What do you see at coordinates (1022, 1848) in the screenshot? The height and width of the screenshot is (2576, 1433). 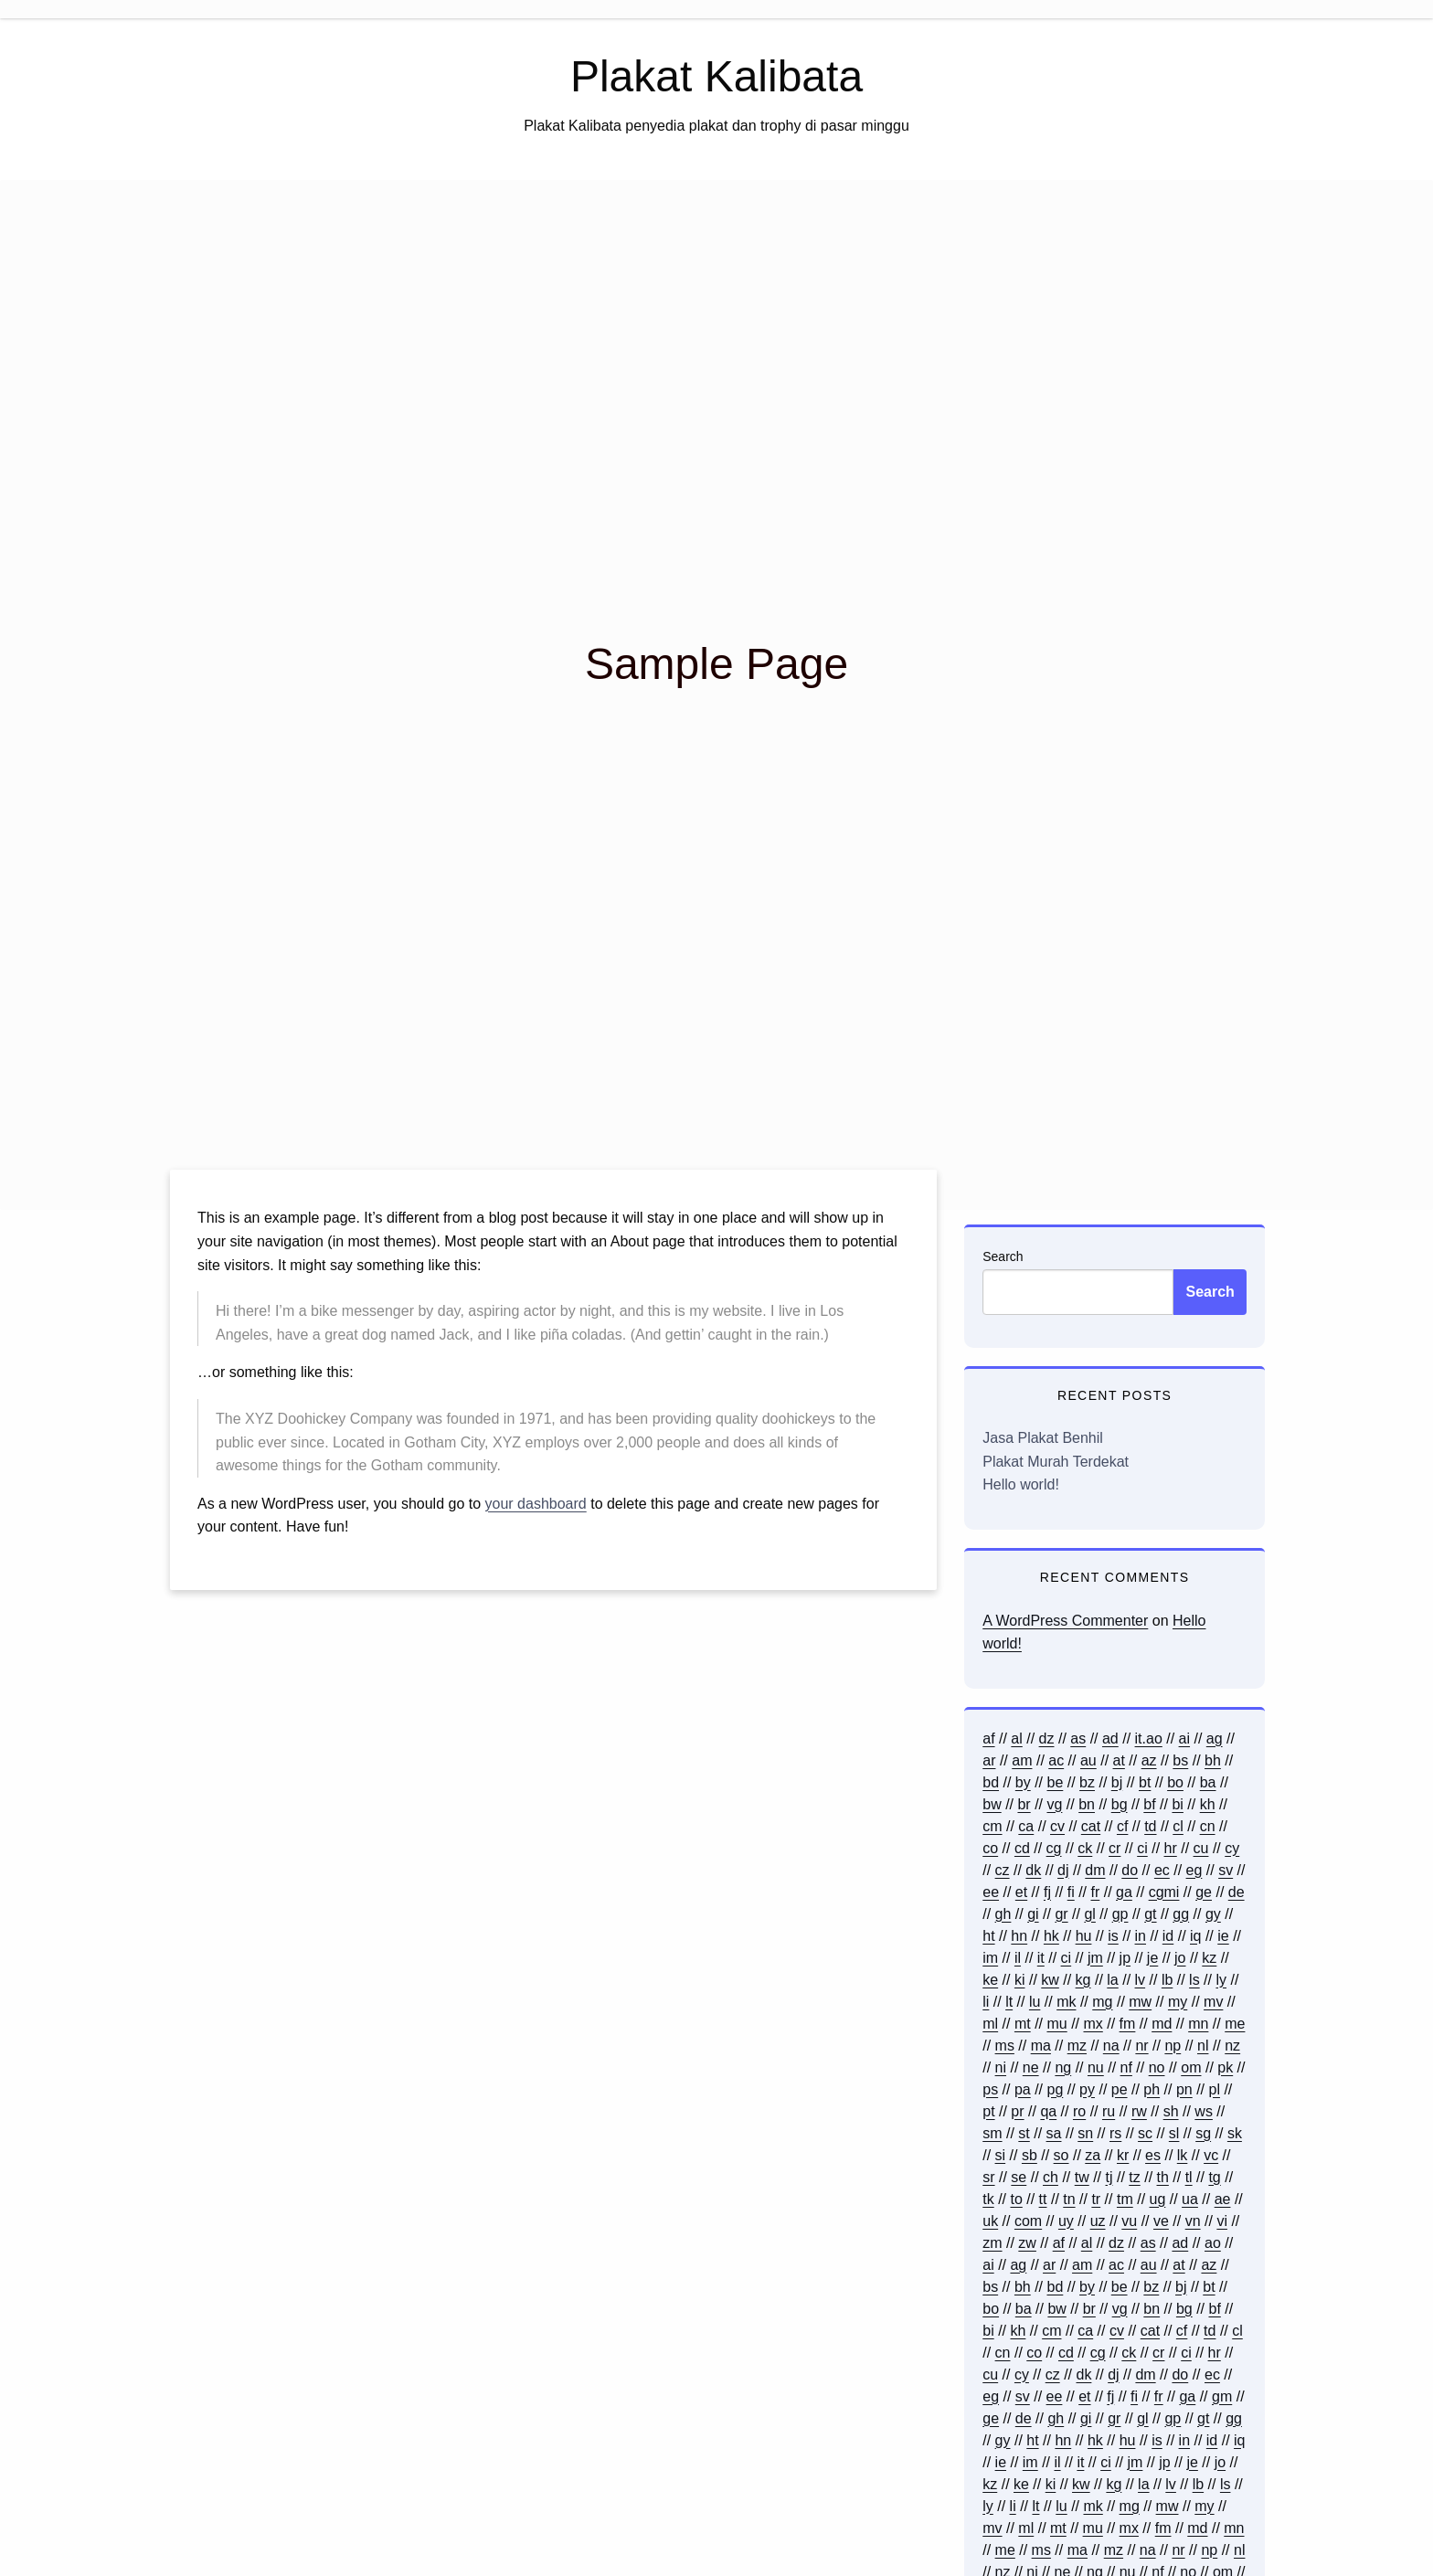 I see `cd` at bounding box center [1022, 1848].